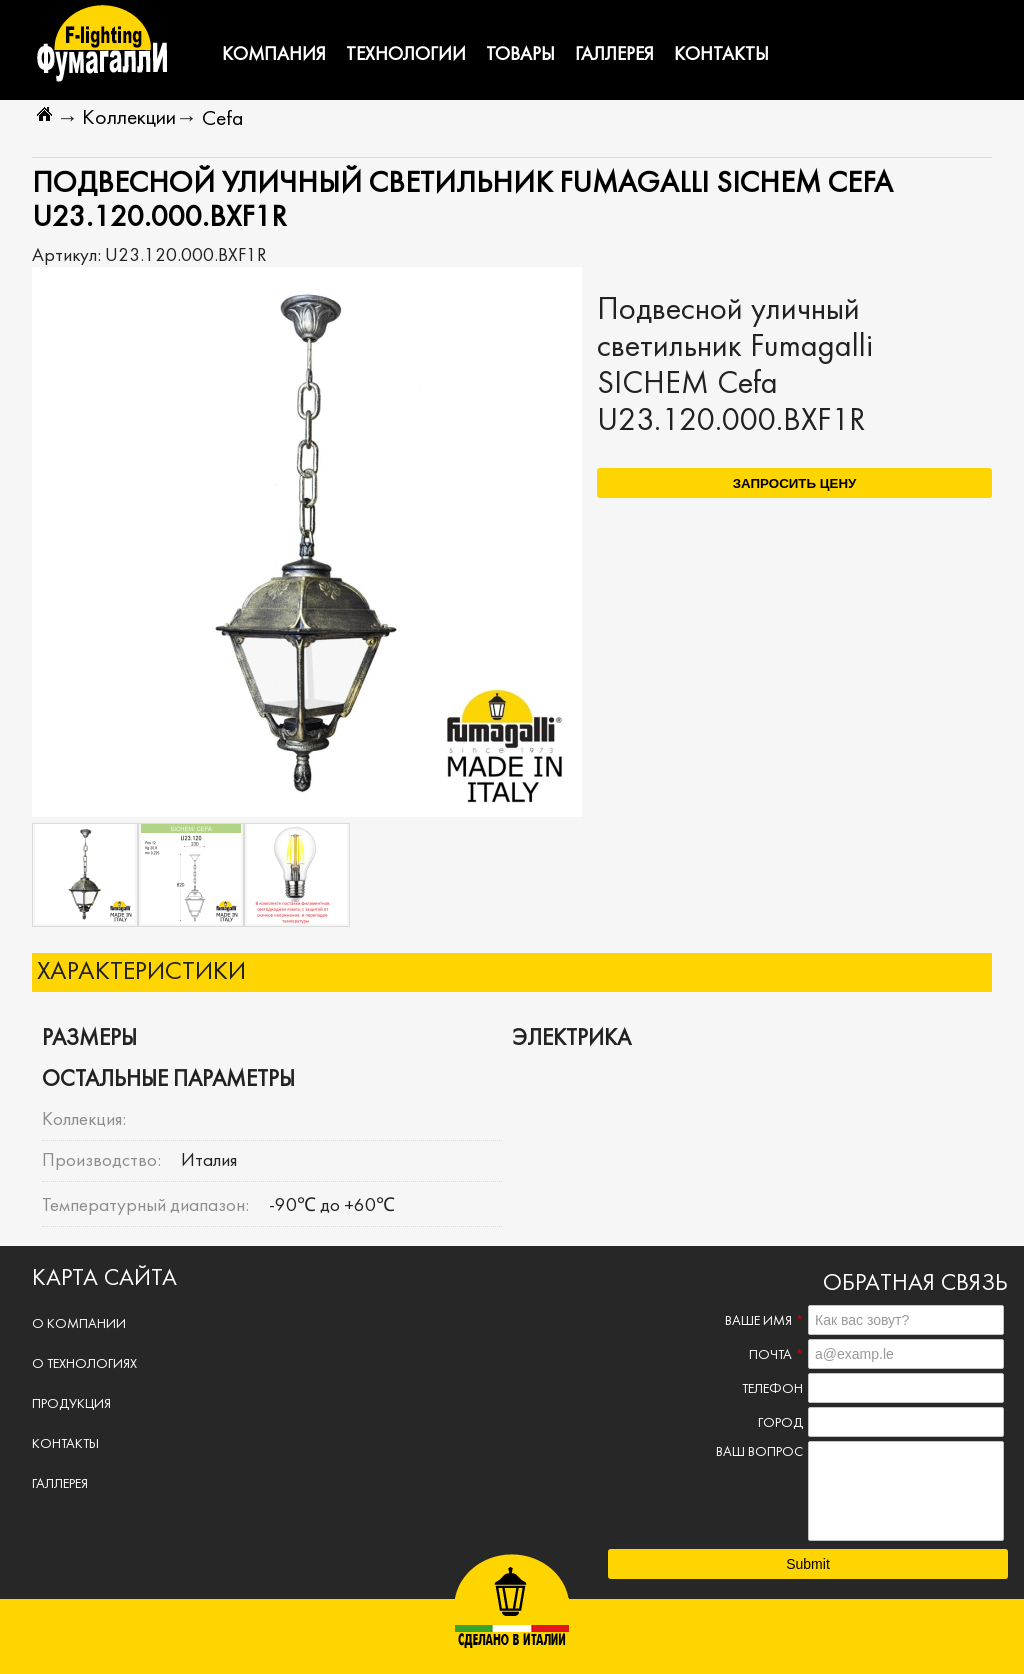 The height and width of the screenshot is (1674, 1024). What do you see at coordinates (84, 1364) in the screenshot?
I see `О технологиях` at bounding box center [84, 1364].